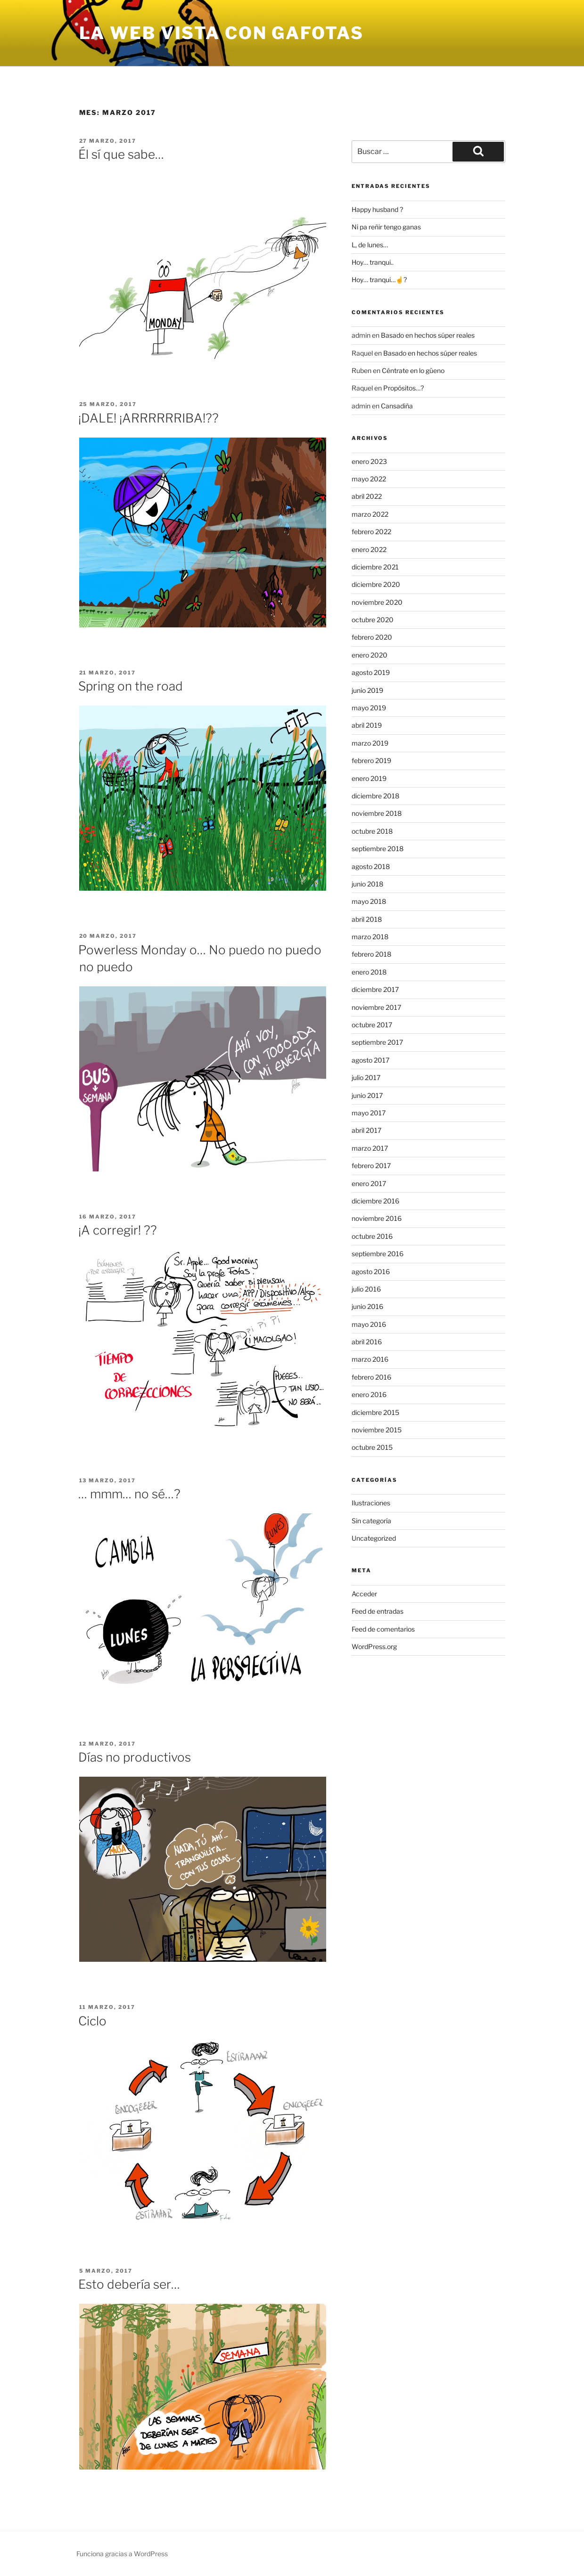  I want to click on Happy husband ?, so click(377, 209).